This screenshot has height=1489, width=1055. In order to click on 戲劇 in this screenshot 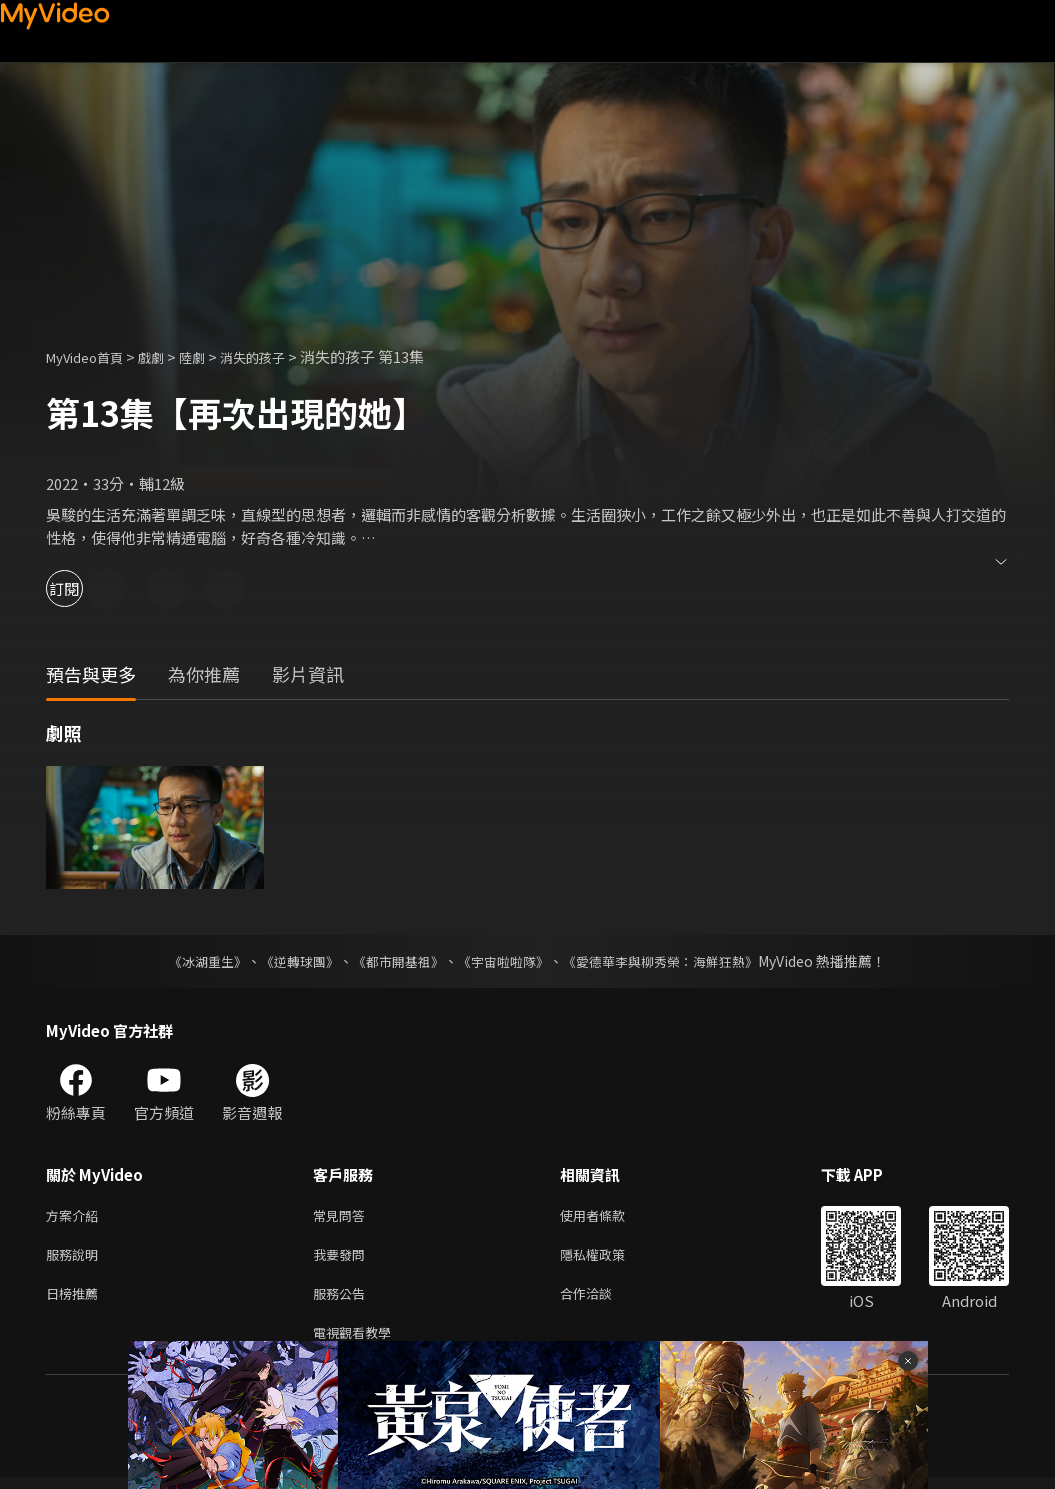, I will do `click(167, 356)`.